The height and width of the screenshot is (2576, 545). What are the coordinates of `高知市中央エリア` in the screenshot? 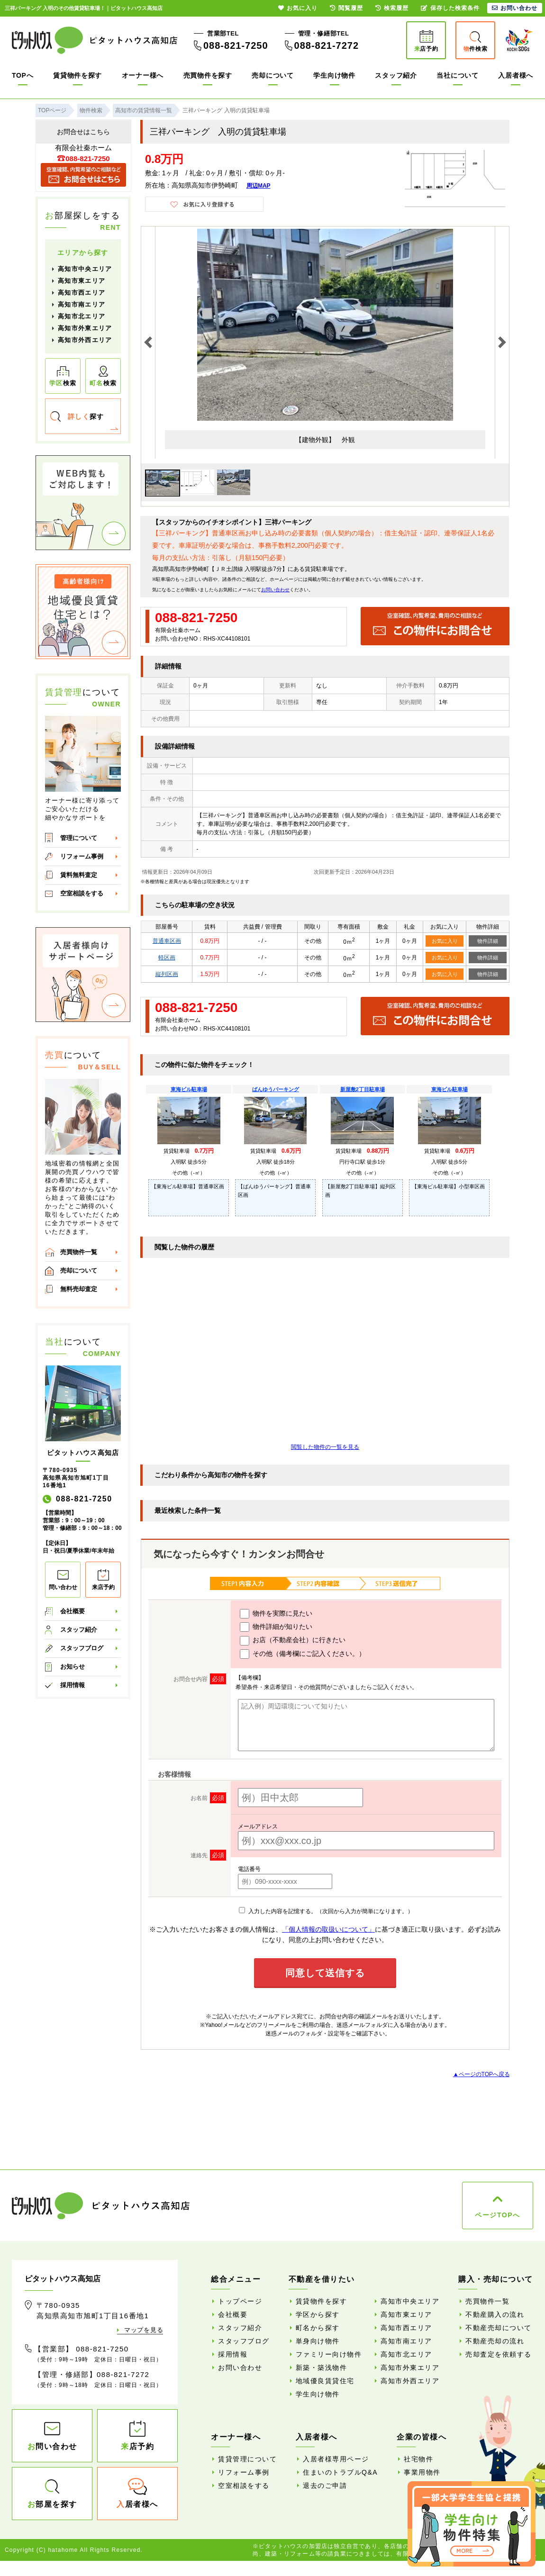 It's located at (85, 268).